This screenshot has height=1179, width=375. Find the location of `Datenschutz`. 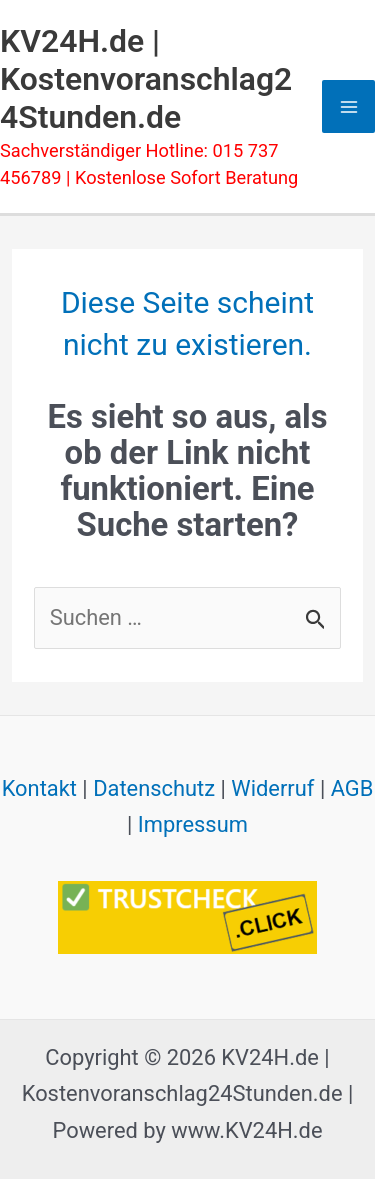

Datenschutz is located at coordinates (154, 788).